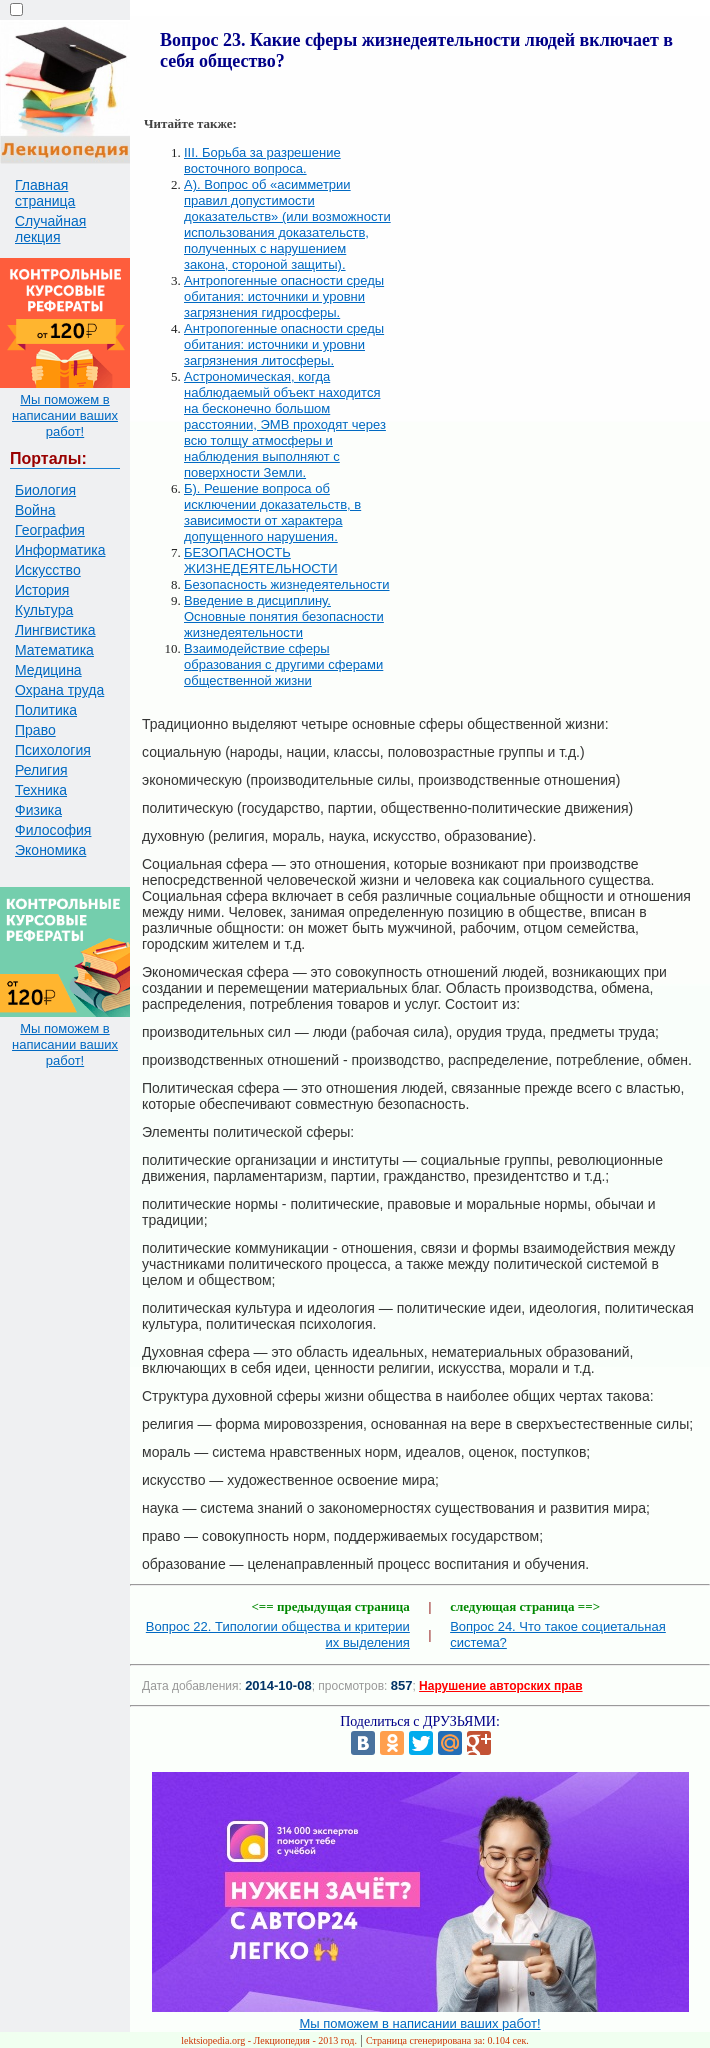  Describe the element at coordinates (48, 570) in the screenshot. I see `Искусство` at that location.